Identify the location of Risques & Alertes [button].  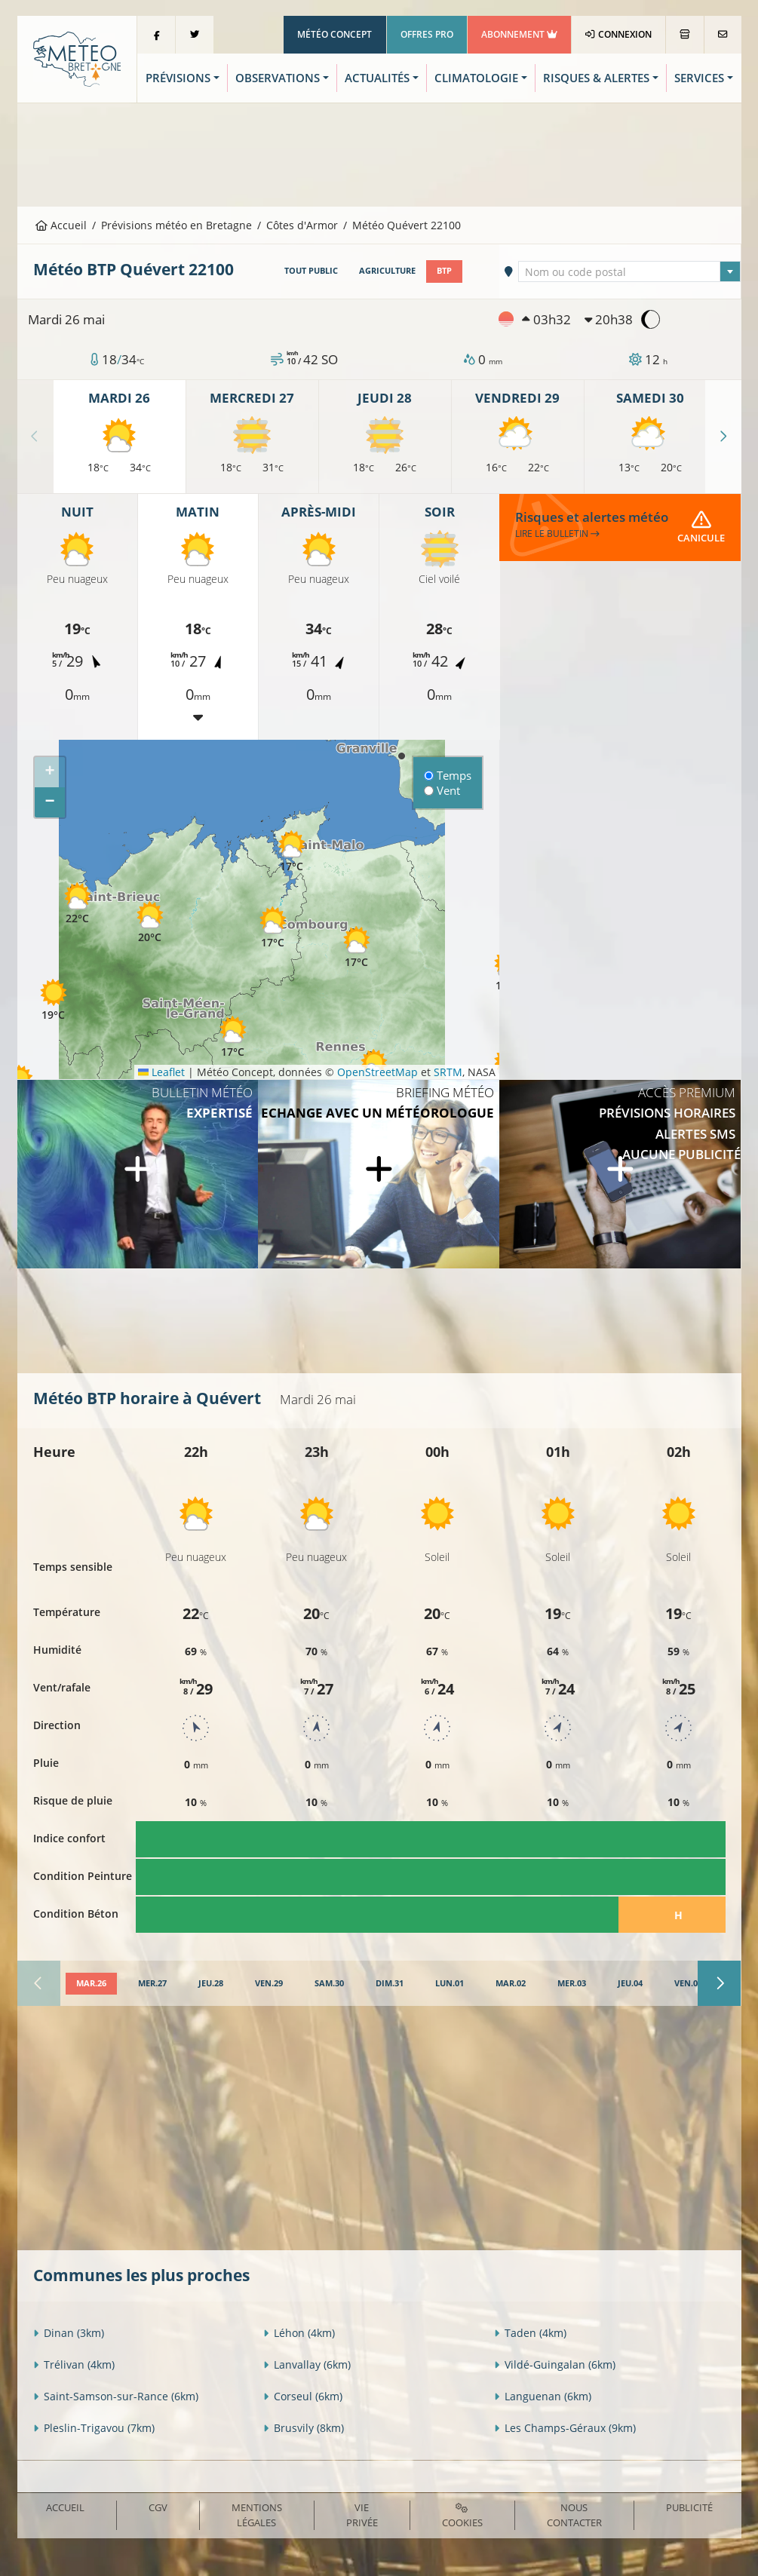
(596, 78).